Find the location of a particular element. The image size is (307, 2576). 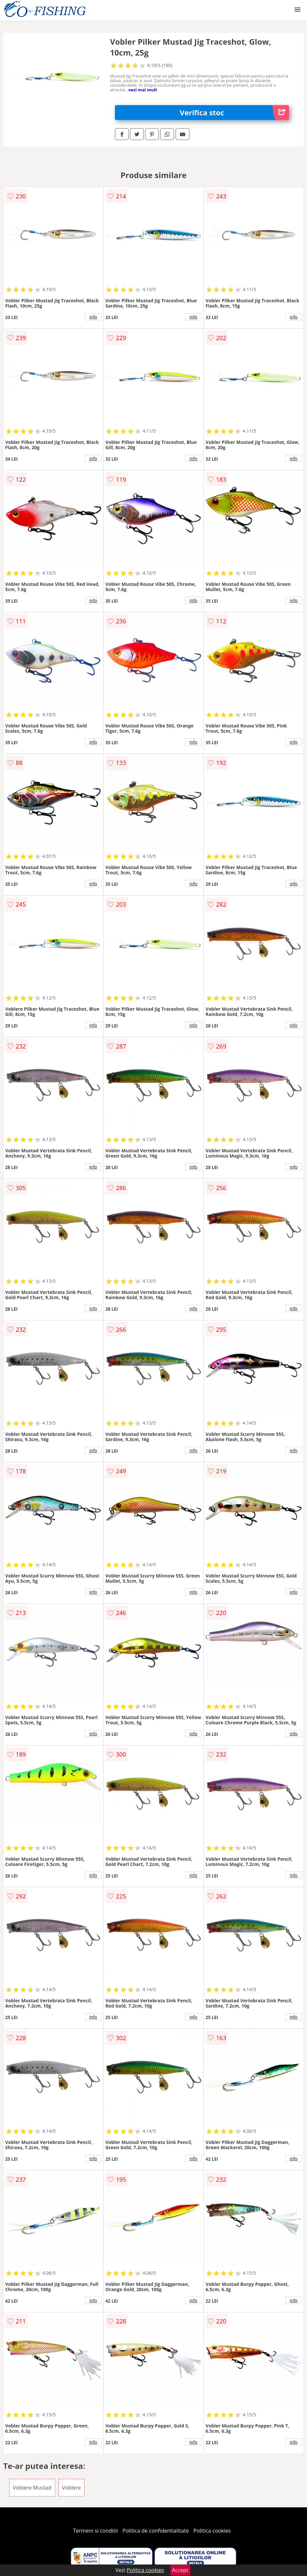

Verifica stoc is located at coordinates (234, 112).